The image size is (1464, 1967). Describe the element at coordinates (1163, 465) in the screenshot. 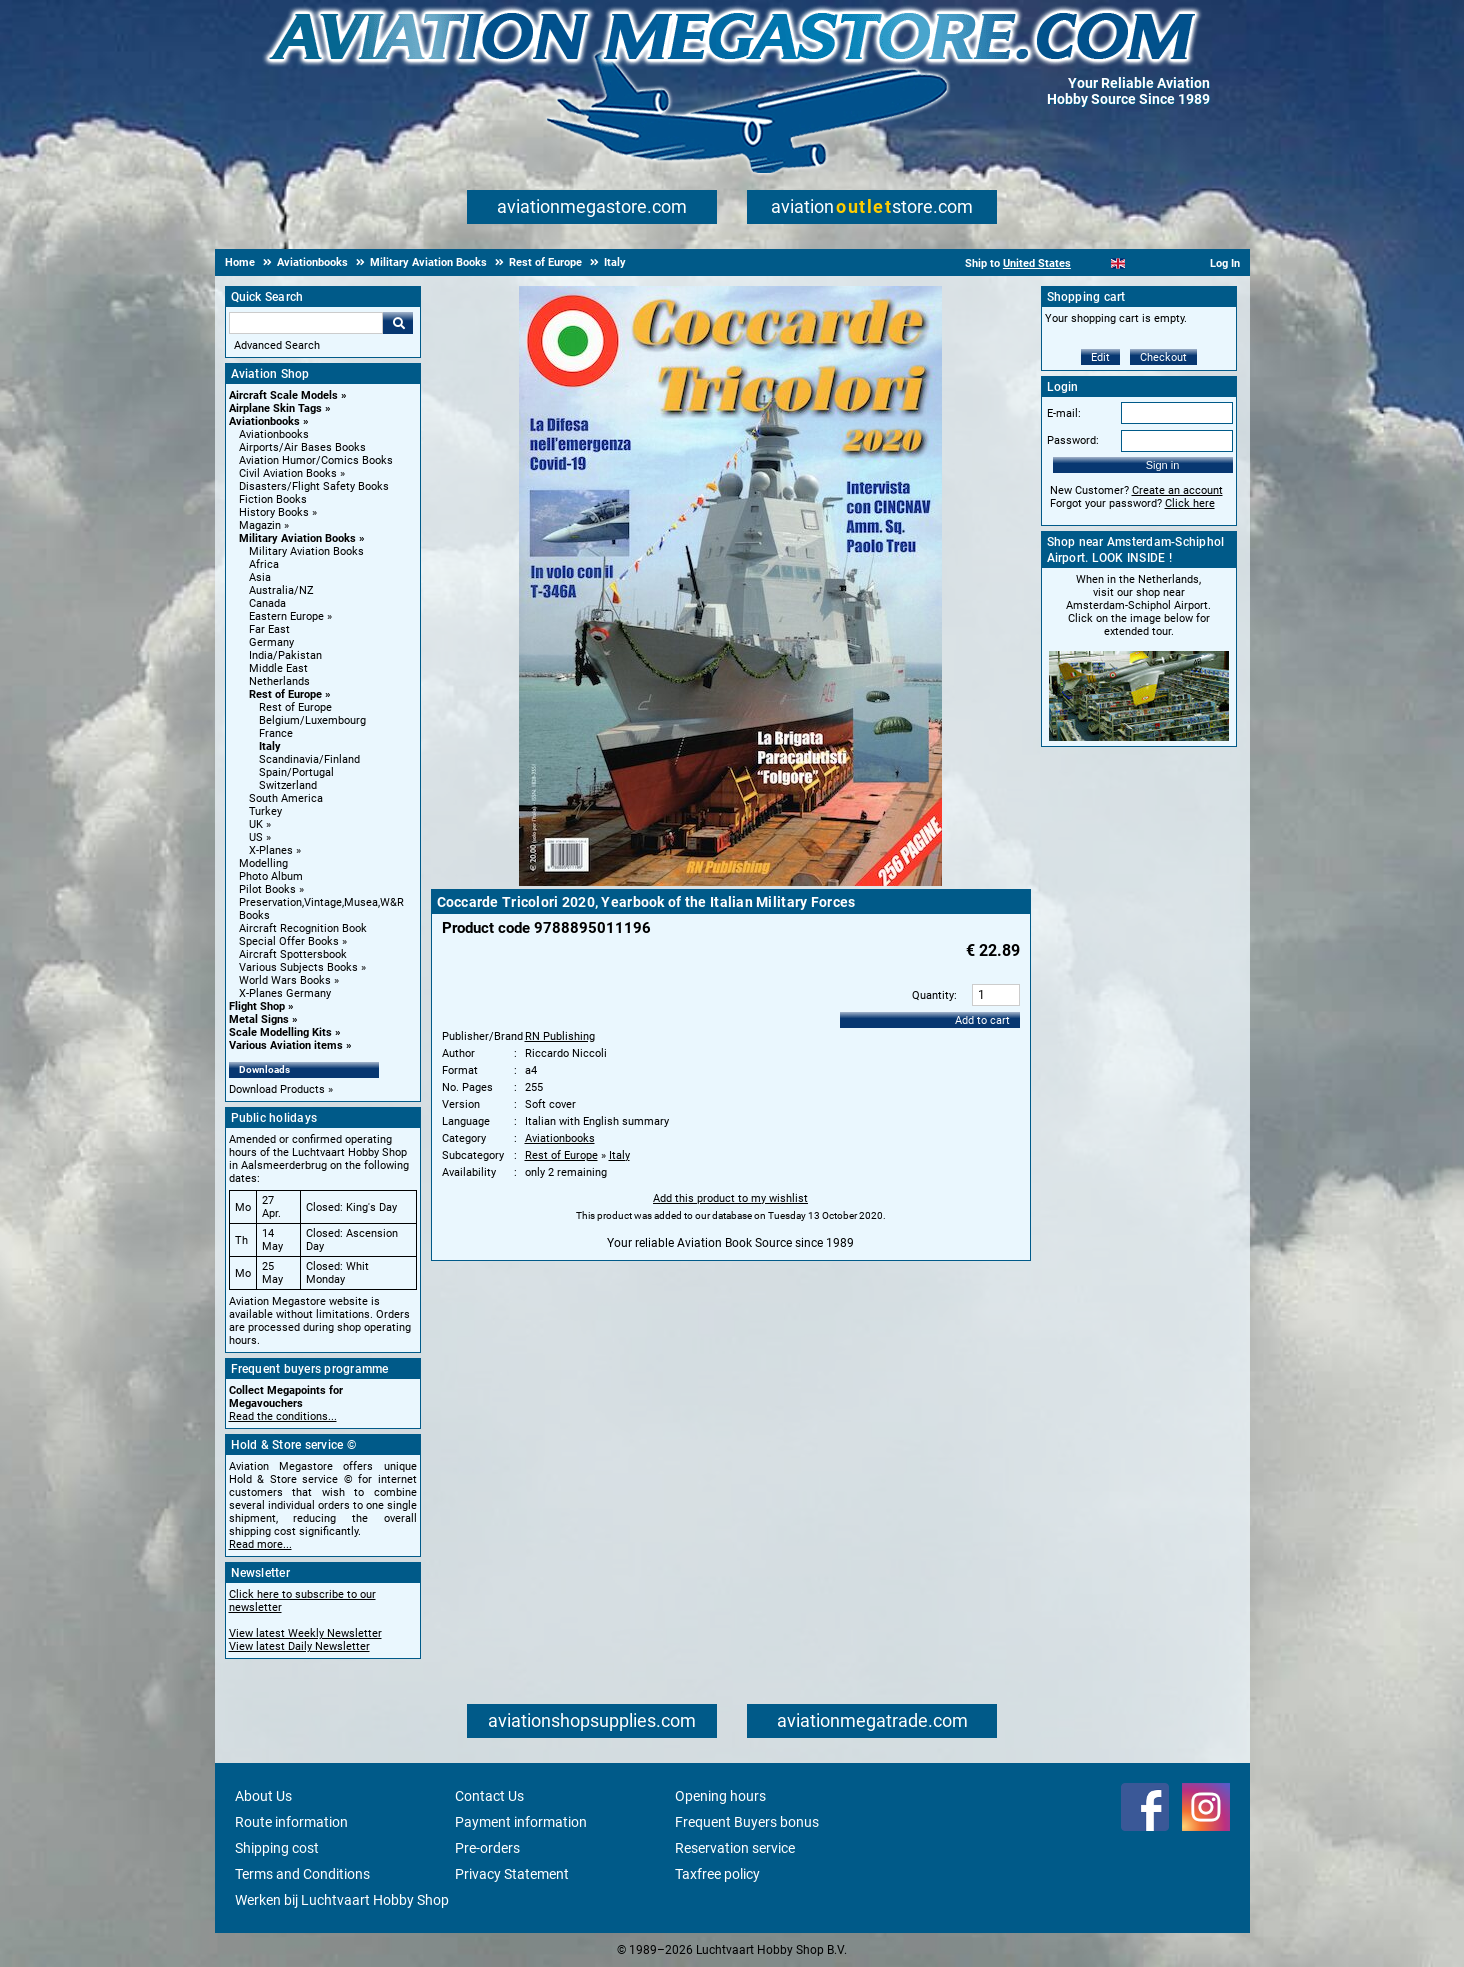

I see `Sign in` at that location.